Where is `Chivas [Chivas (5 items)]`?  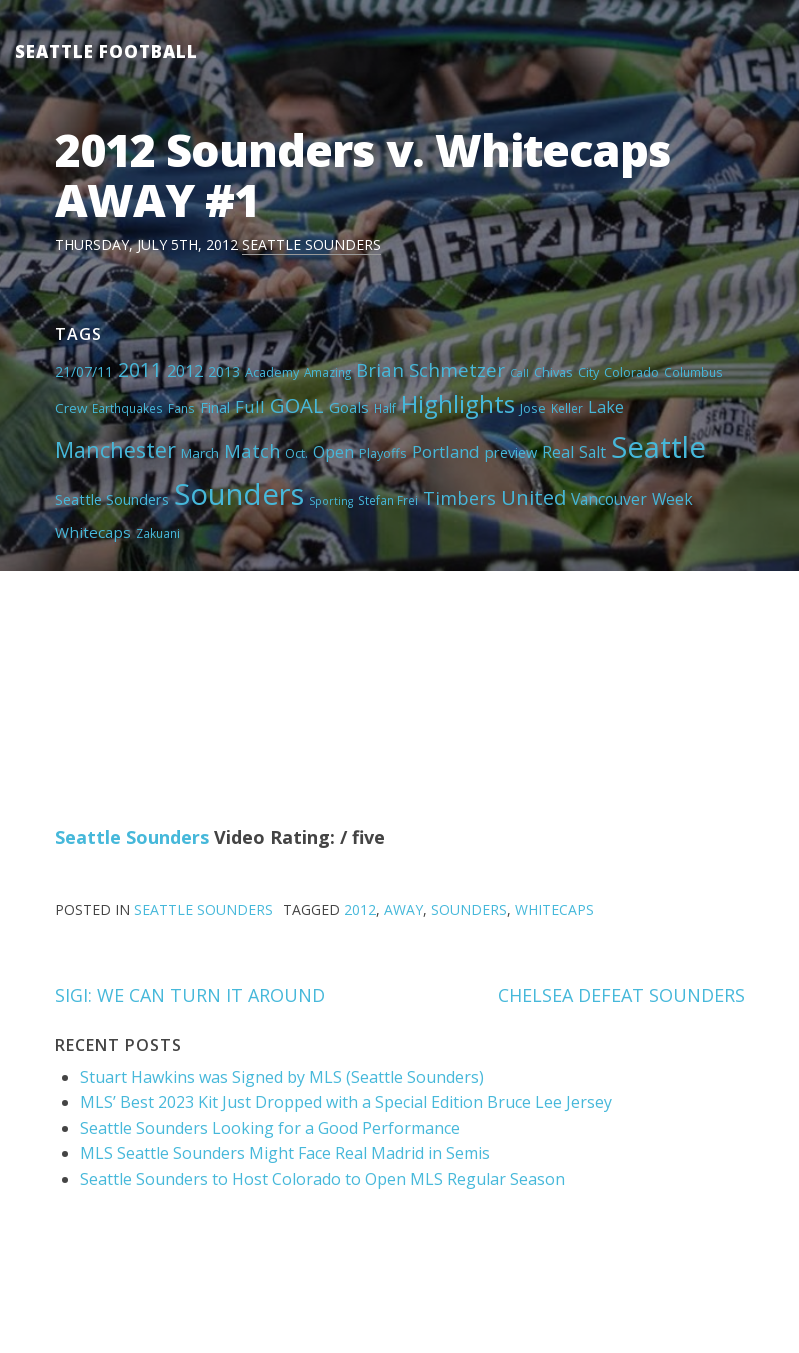 Chivas [Chivas (5 items)] is located at coordinates (553, 372).